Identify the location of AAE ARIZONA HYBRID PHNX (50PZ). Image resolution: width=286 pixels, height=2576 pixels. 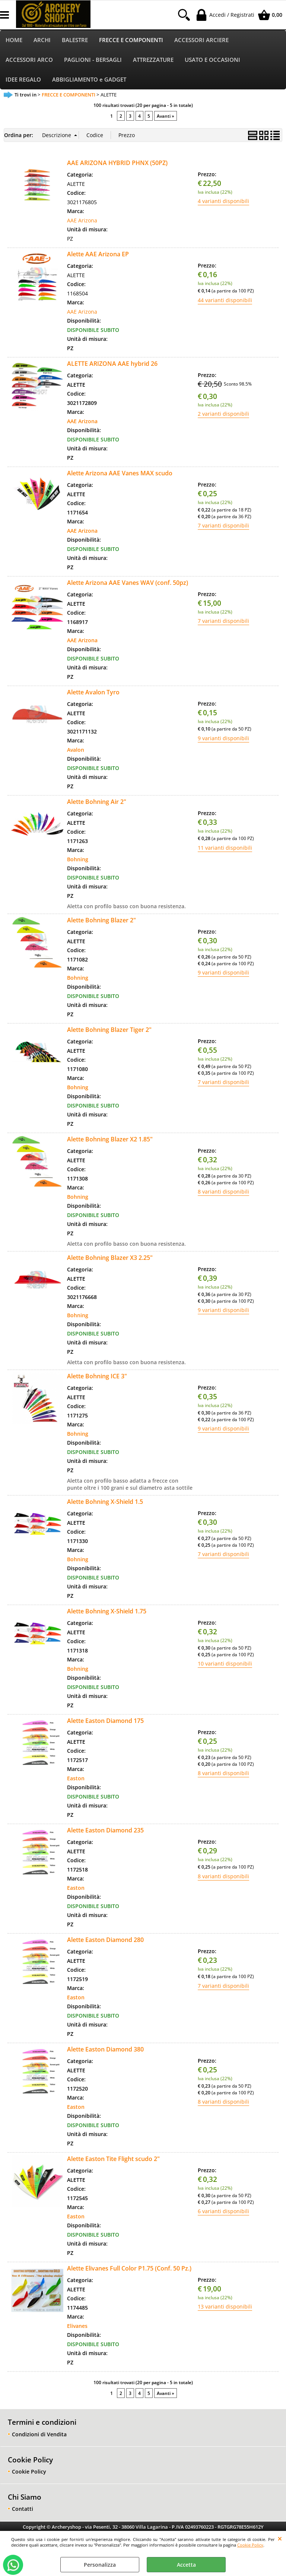
(117, 163).